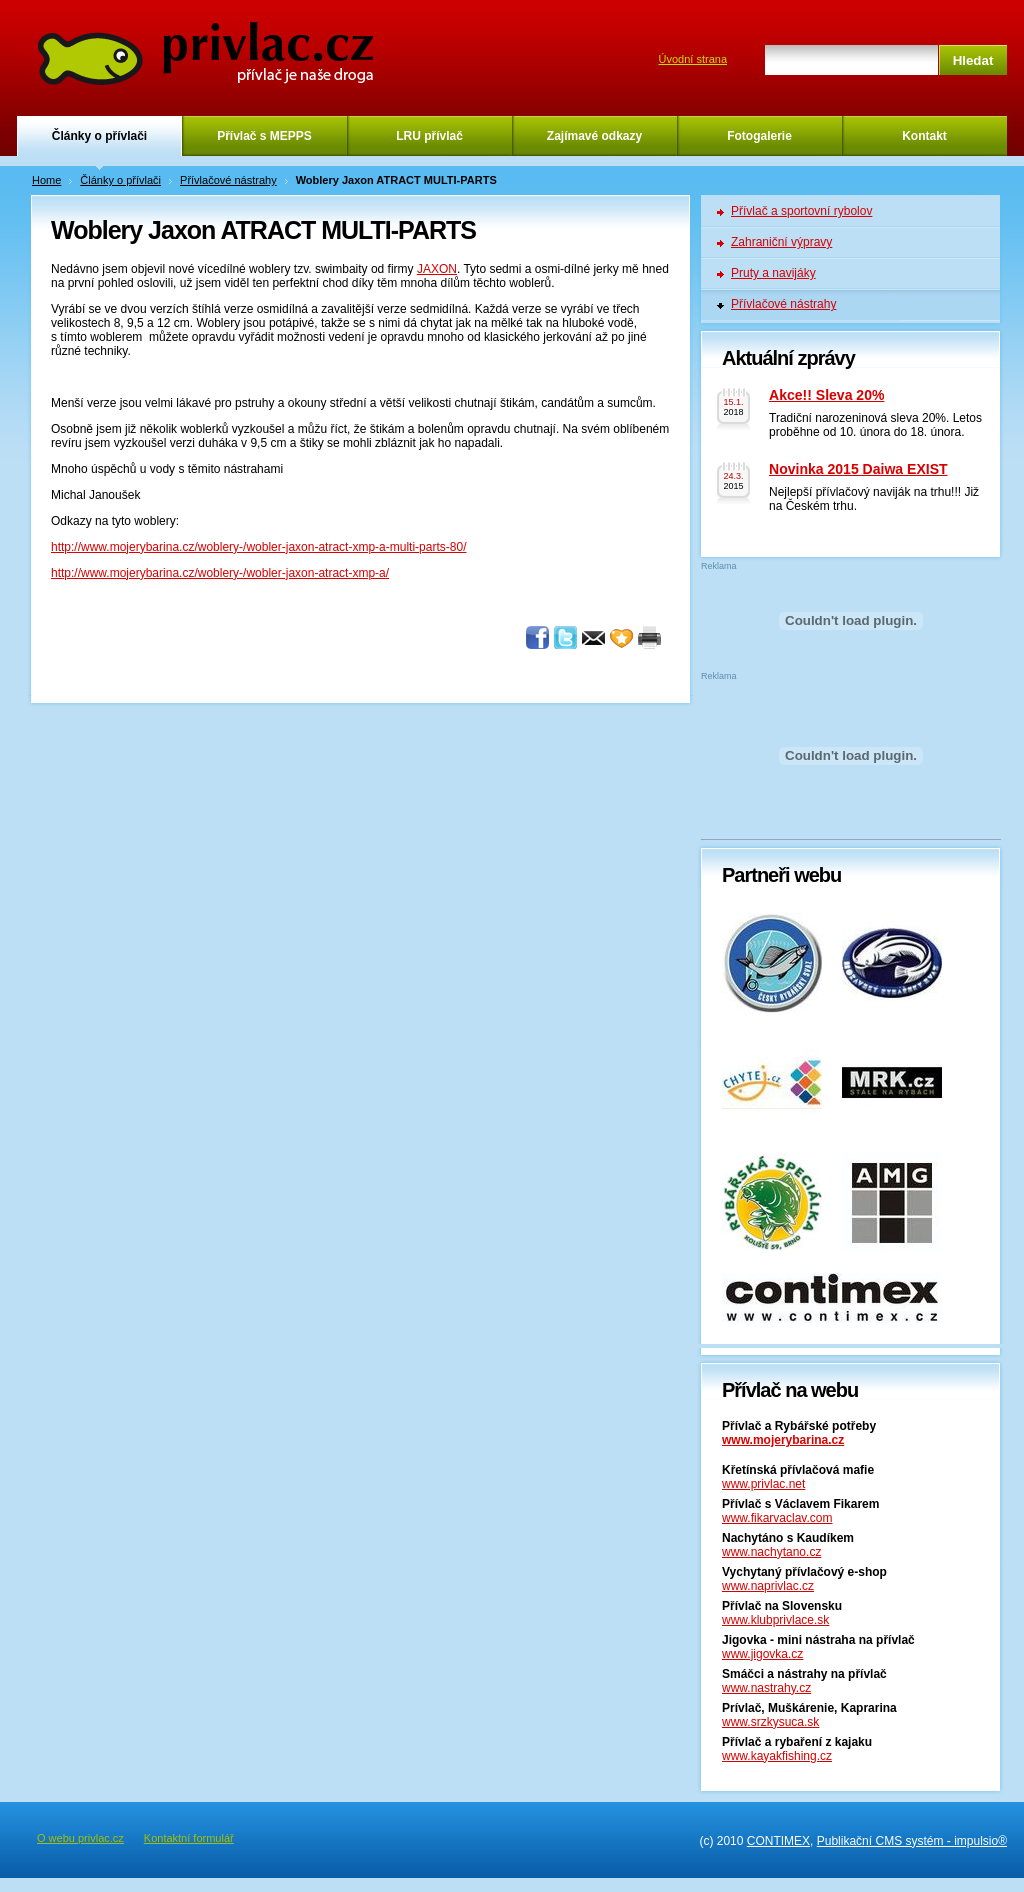 This screenshot has width=1024, height=1892. What do you see at coordinates (46, 180) in the screenshot?
I see `Home` at bounding box center [46, 180].